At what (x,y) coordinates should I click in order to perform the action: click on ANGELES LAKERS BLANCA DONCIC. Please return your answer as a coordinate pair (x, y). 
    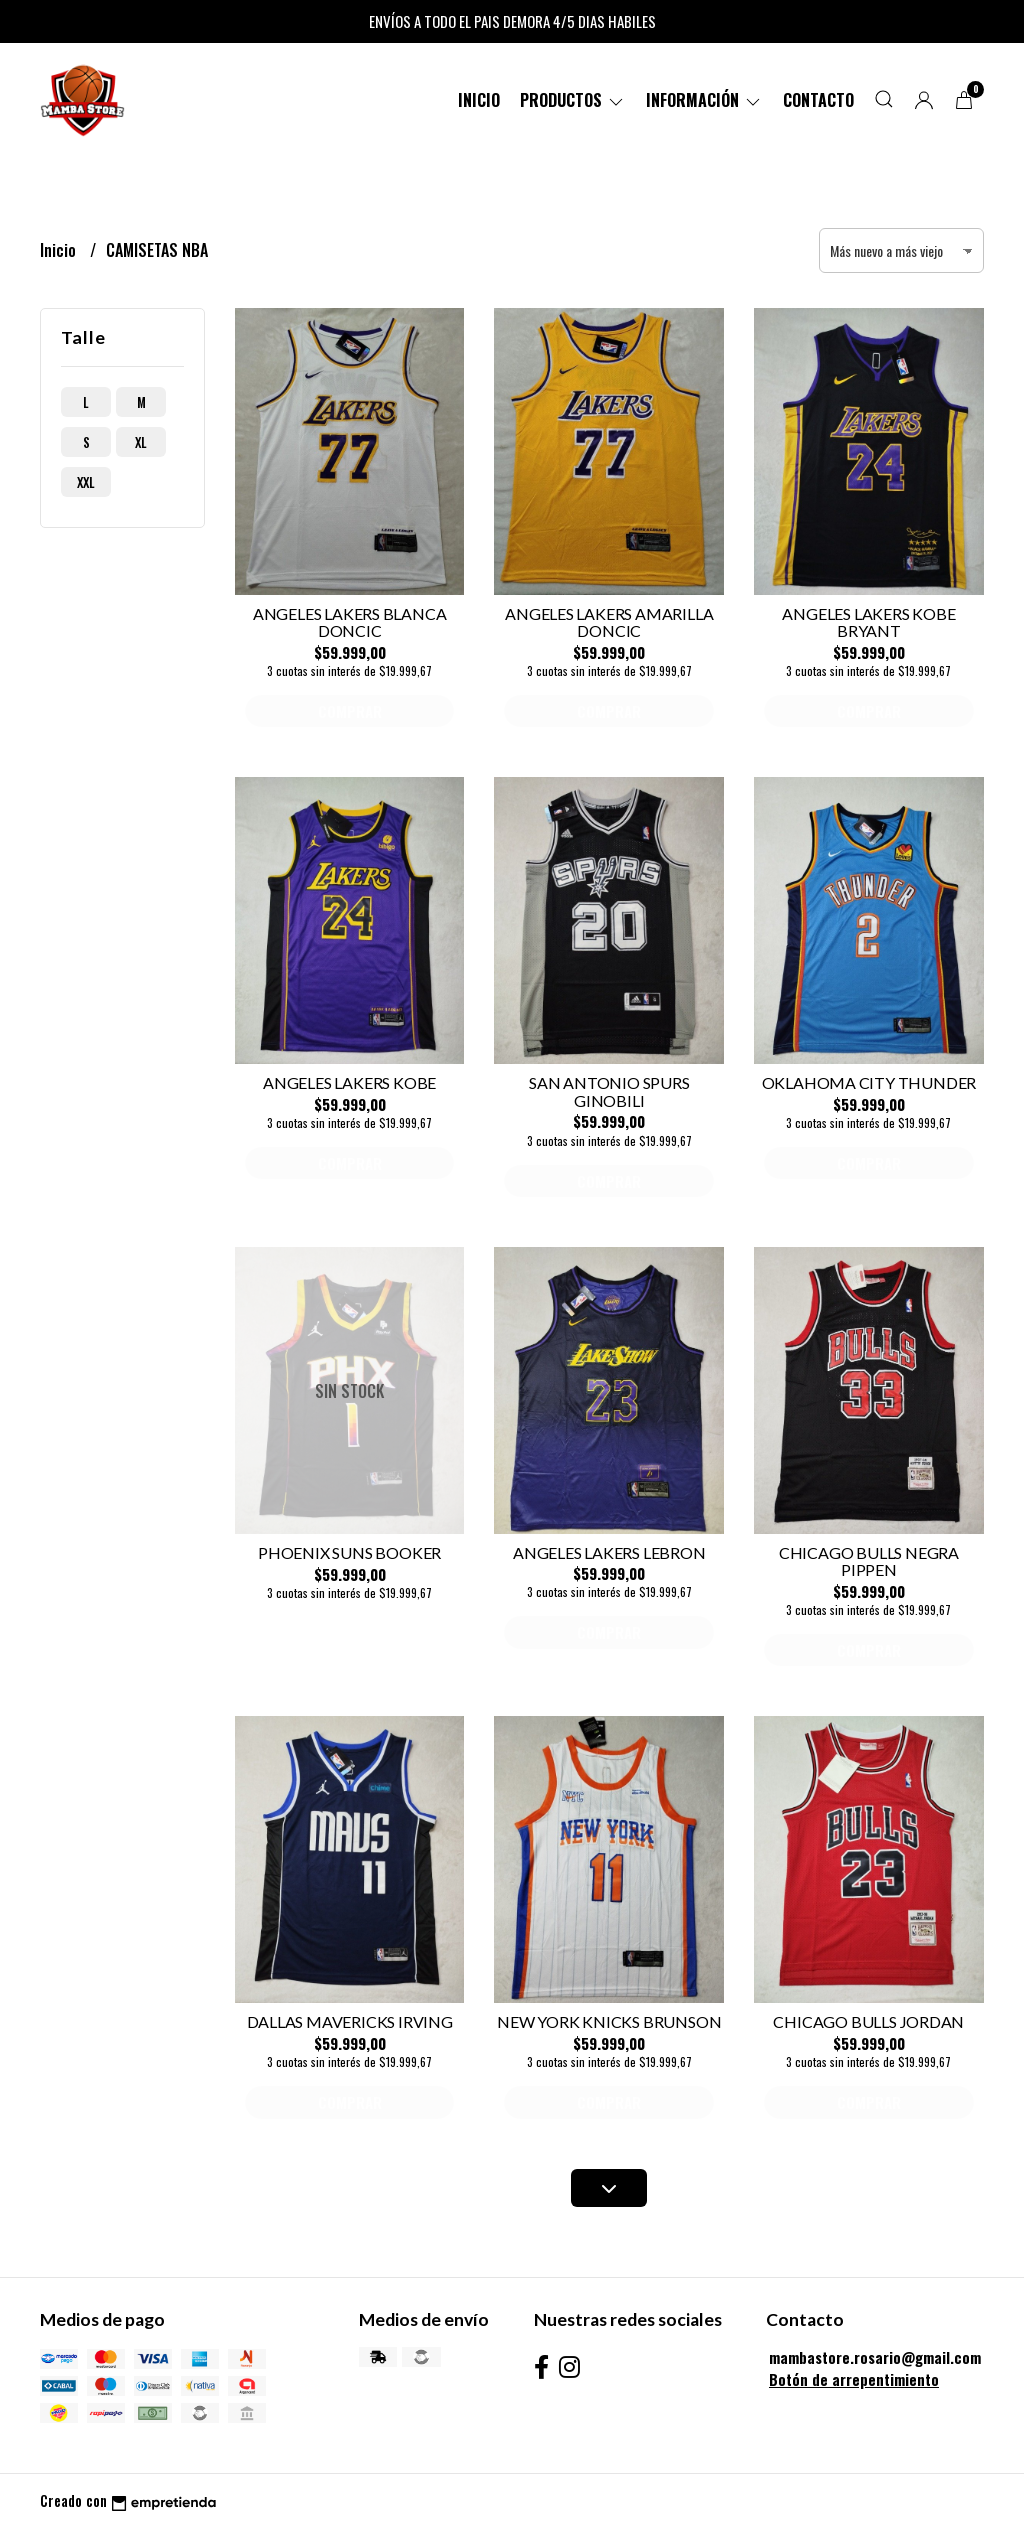
    Looking at the image, I should click on (350, 622).